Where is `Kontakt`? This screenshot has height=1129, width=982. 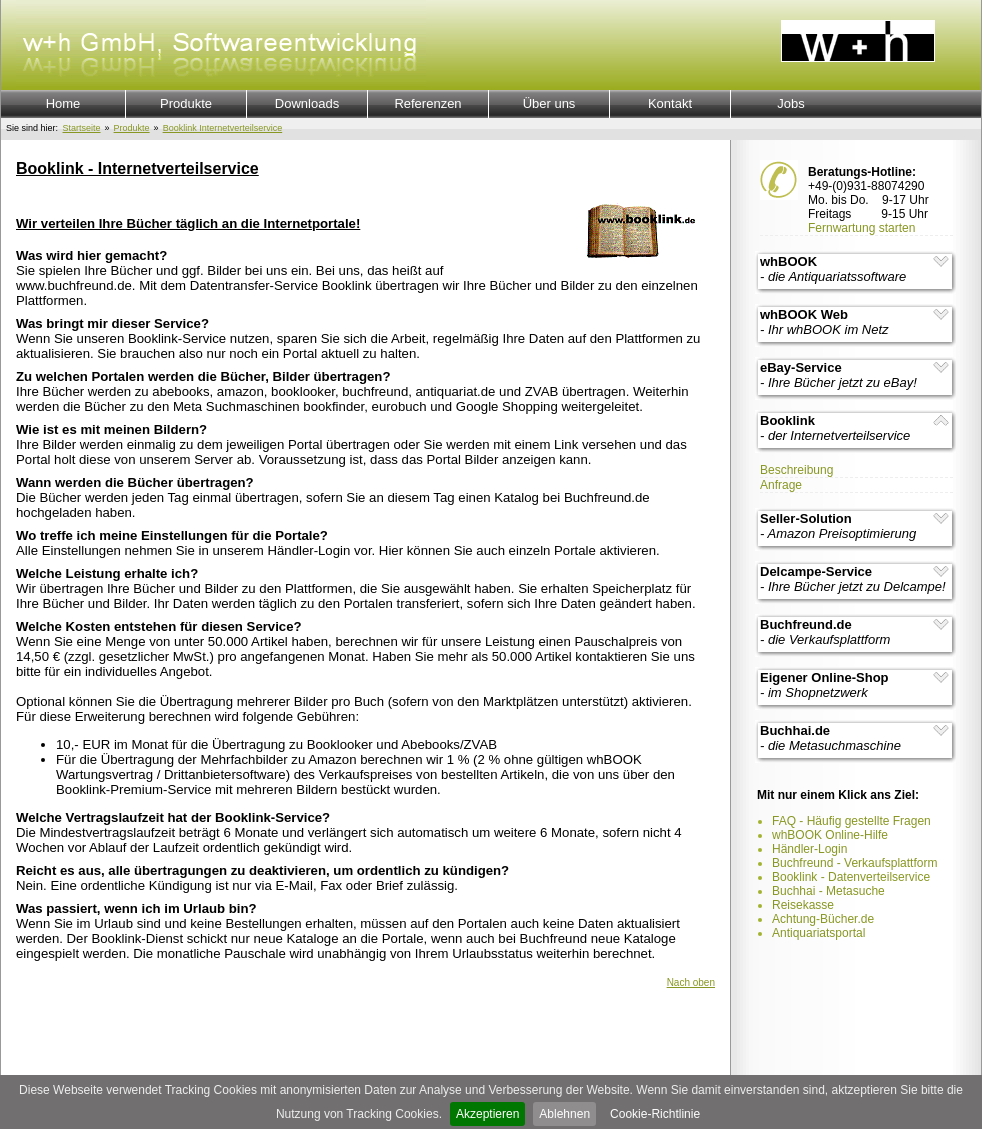 Kontakt is located at coordinates (670, 103).